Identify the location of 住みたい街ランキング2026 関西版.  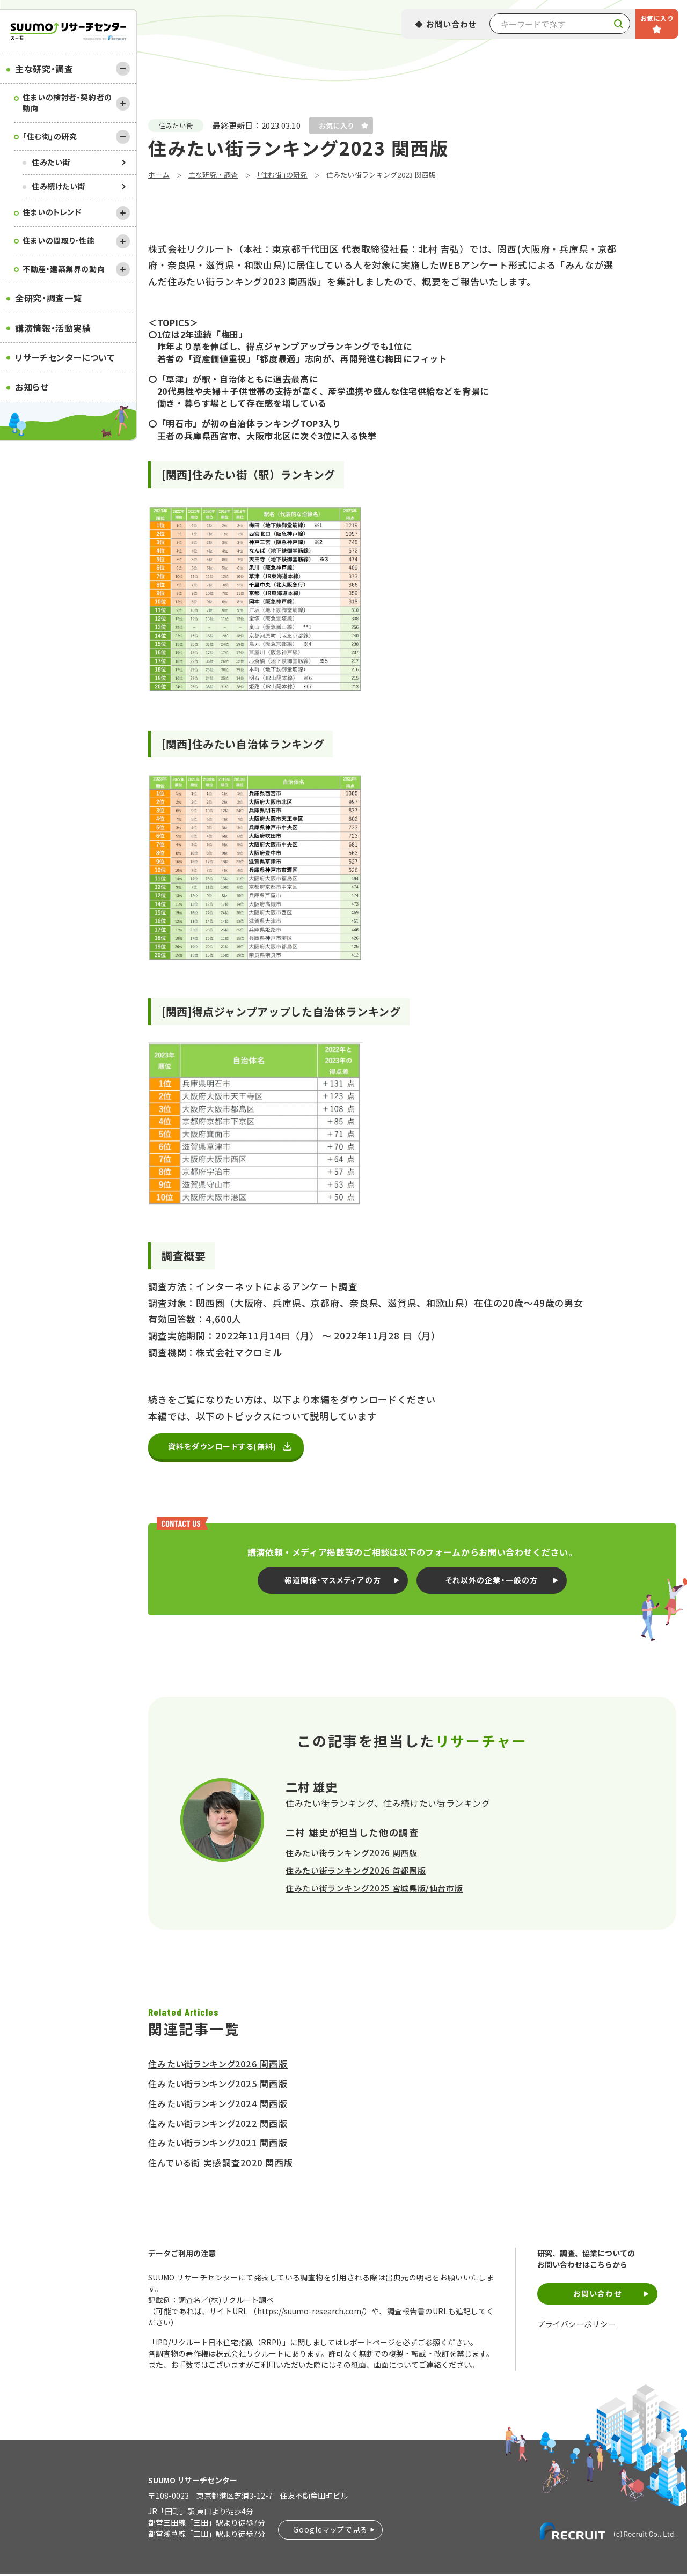
(352, 1854).